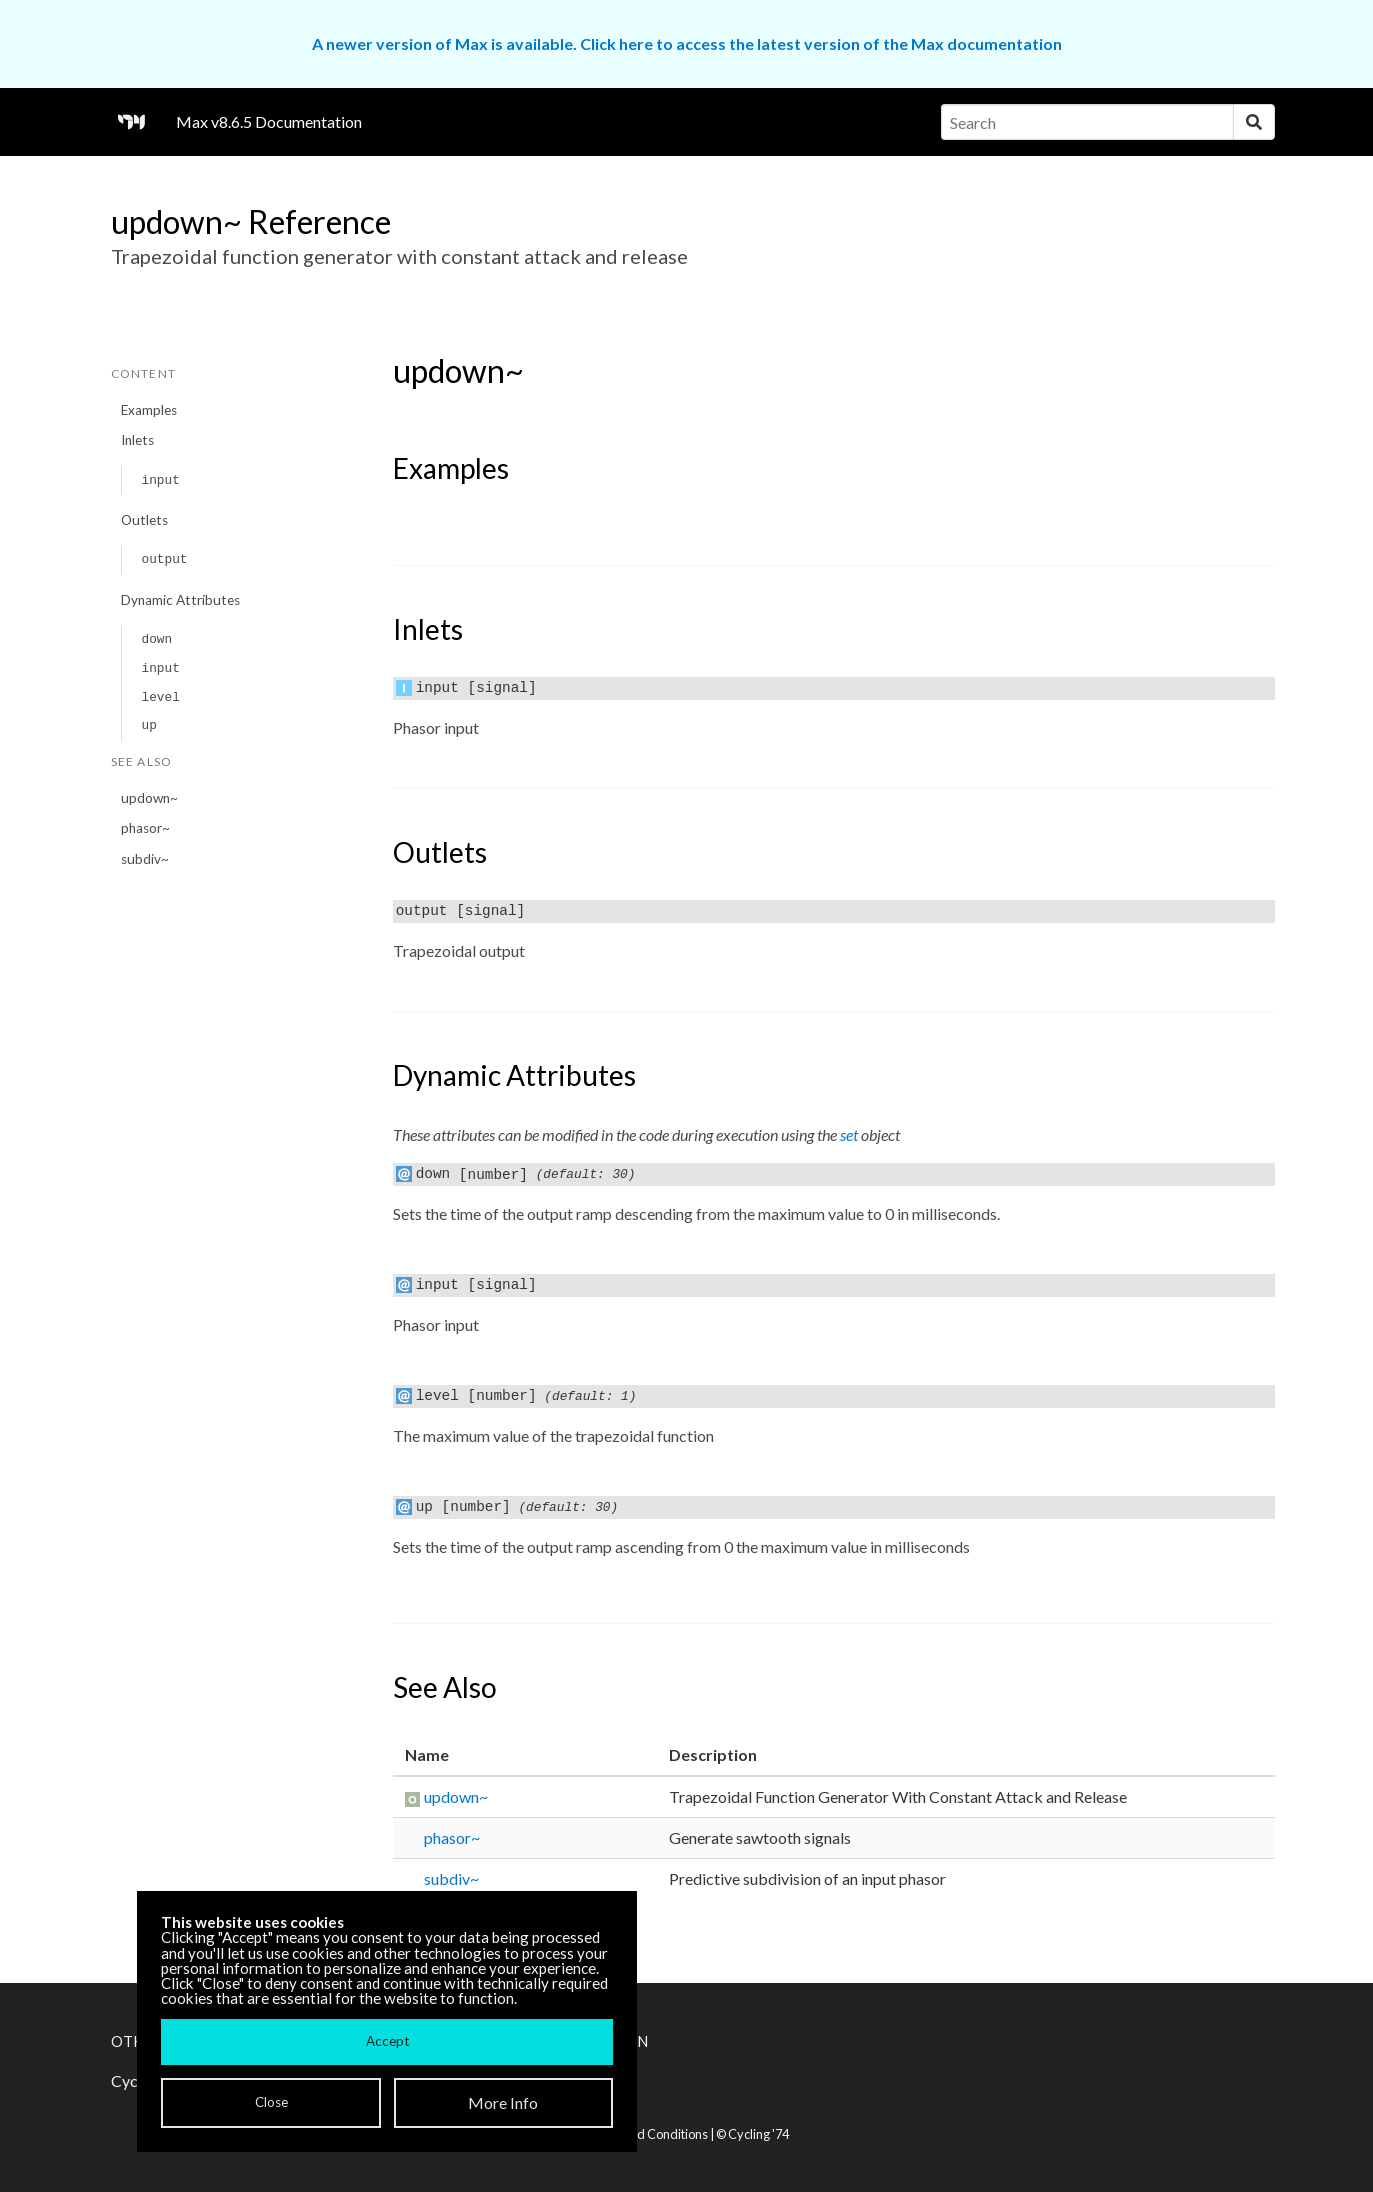 This screenshot has height=2192, width=1373. Describe the element at coordinates (160, 697) in the screenshot. I see `level` at that location.